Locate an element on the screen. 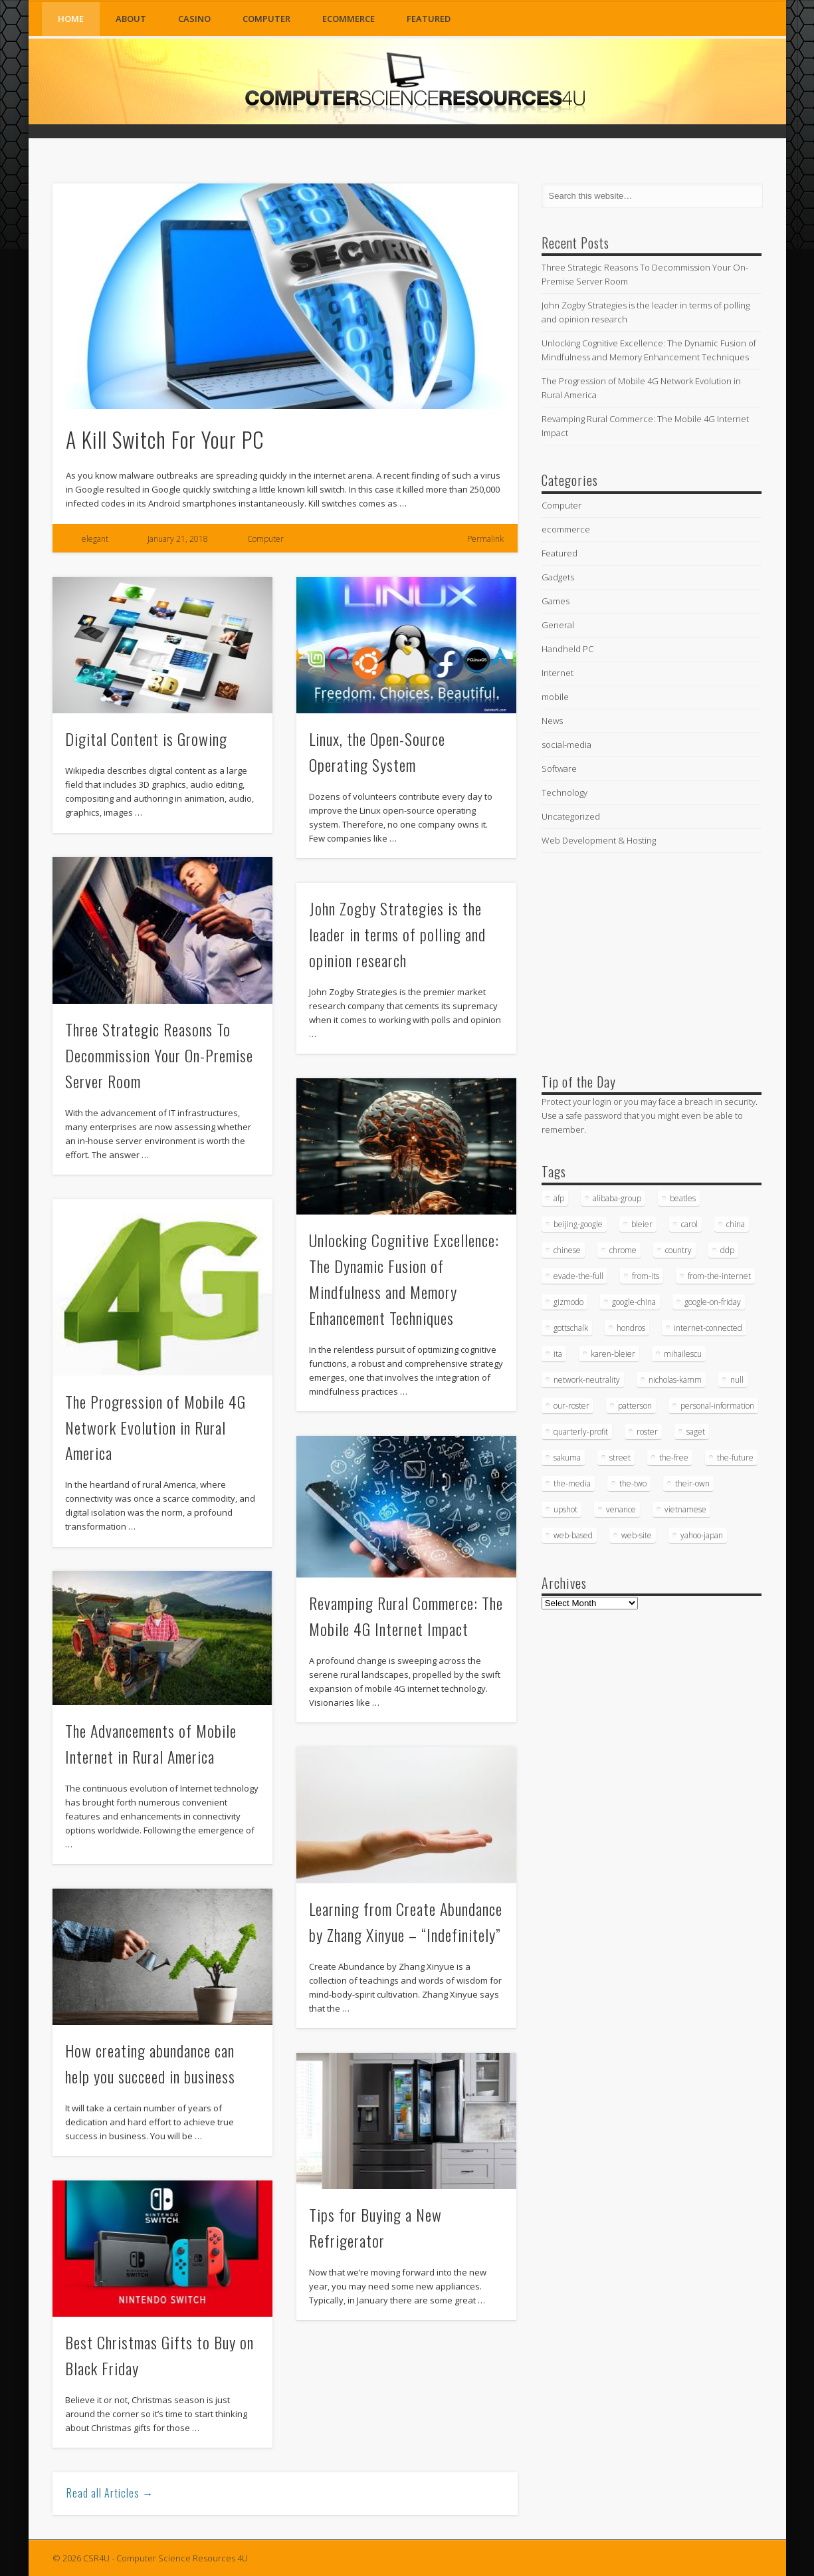  evade-the-full [evade-the-full (20 items)] is located at coordinates (578, 1276).